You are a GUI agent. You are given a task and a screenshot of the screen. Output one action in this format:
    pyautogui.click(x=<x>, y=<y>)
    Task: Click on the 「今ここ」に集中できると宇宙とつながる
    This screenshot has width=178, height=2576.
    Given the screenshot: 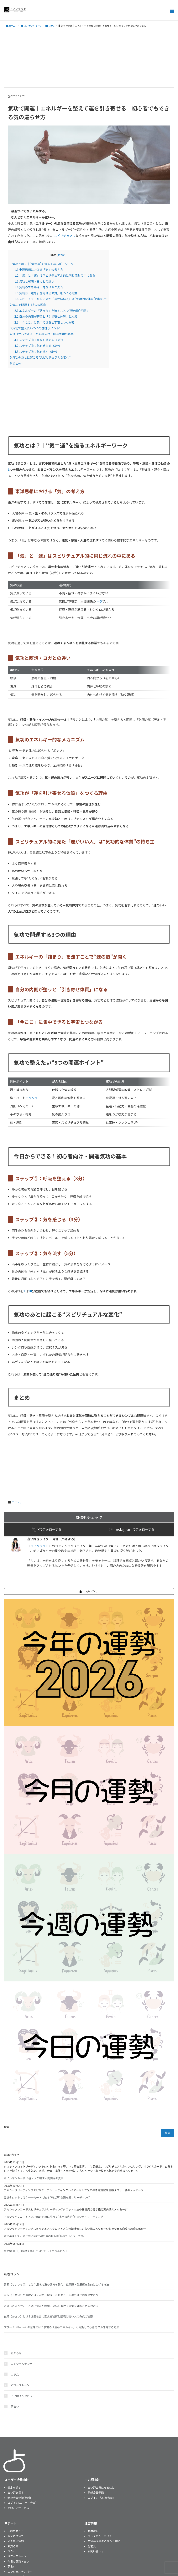 What is the action you would take?
    pyautogui.click(x=44, y=322)
    